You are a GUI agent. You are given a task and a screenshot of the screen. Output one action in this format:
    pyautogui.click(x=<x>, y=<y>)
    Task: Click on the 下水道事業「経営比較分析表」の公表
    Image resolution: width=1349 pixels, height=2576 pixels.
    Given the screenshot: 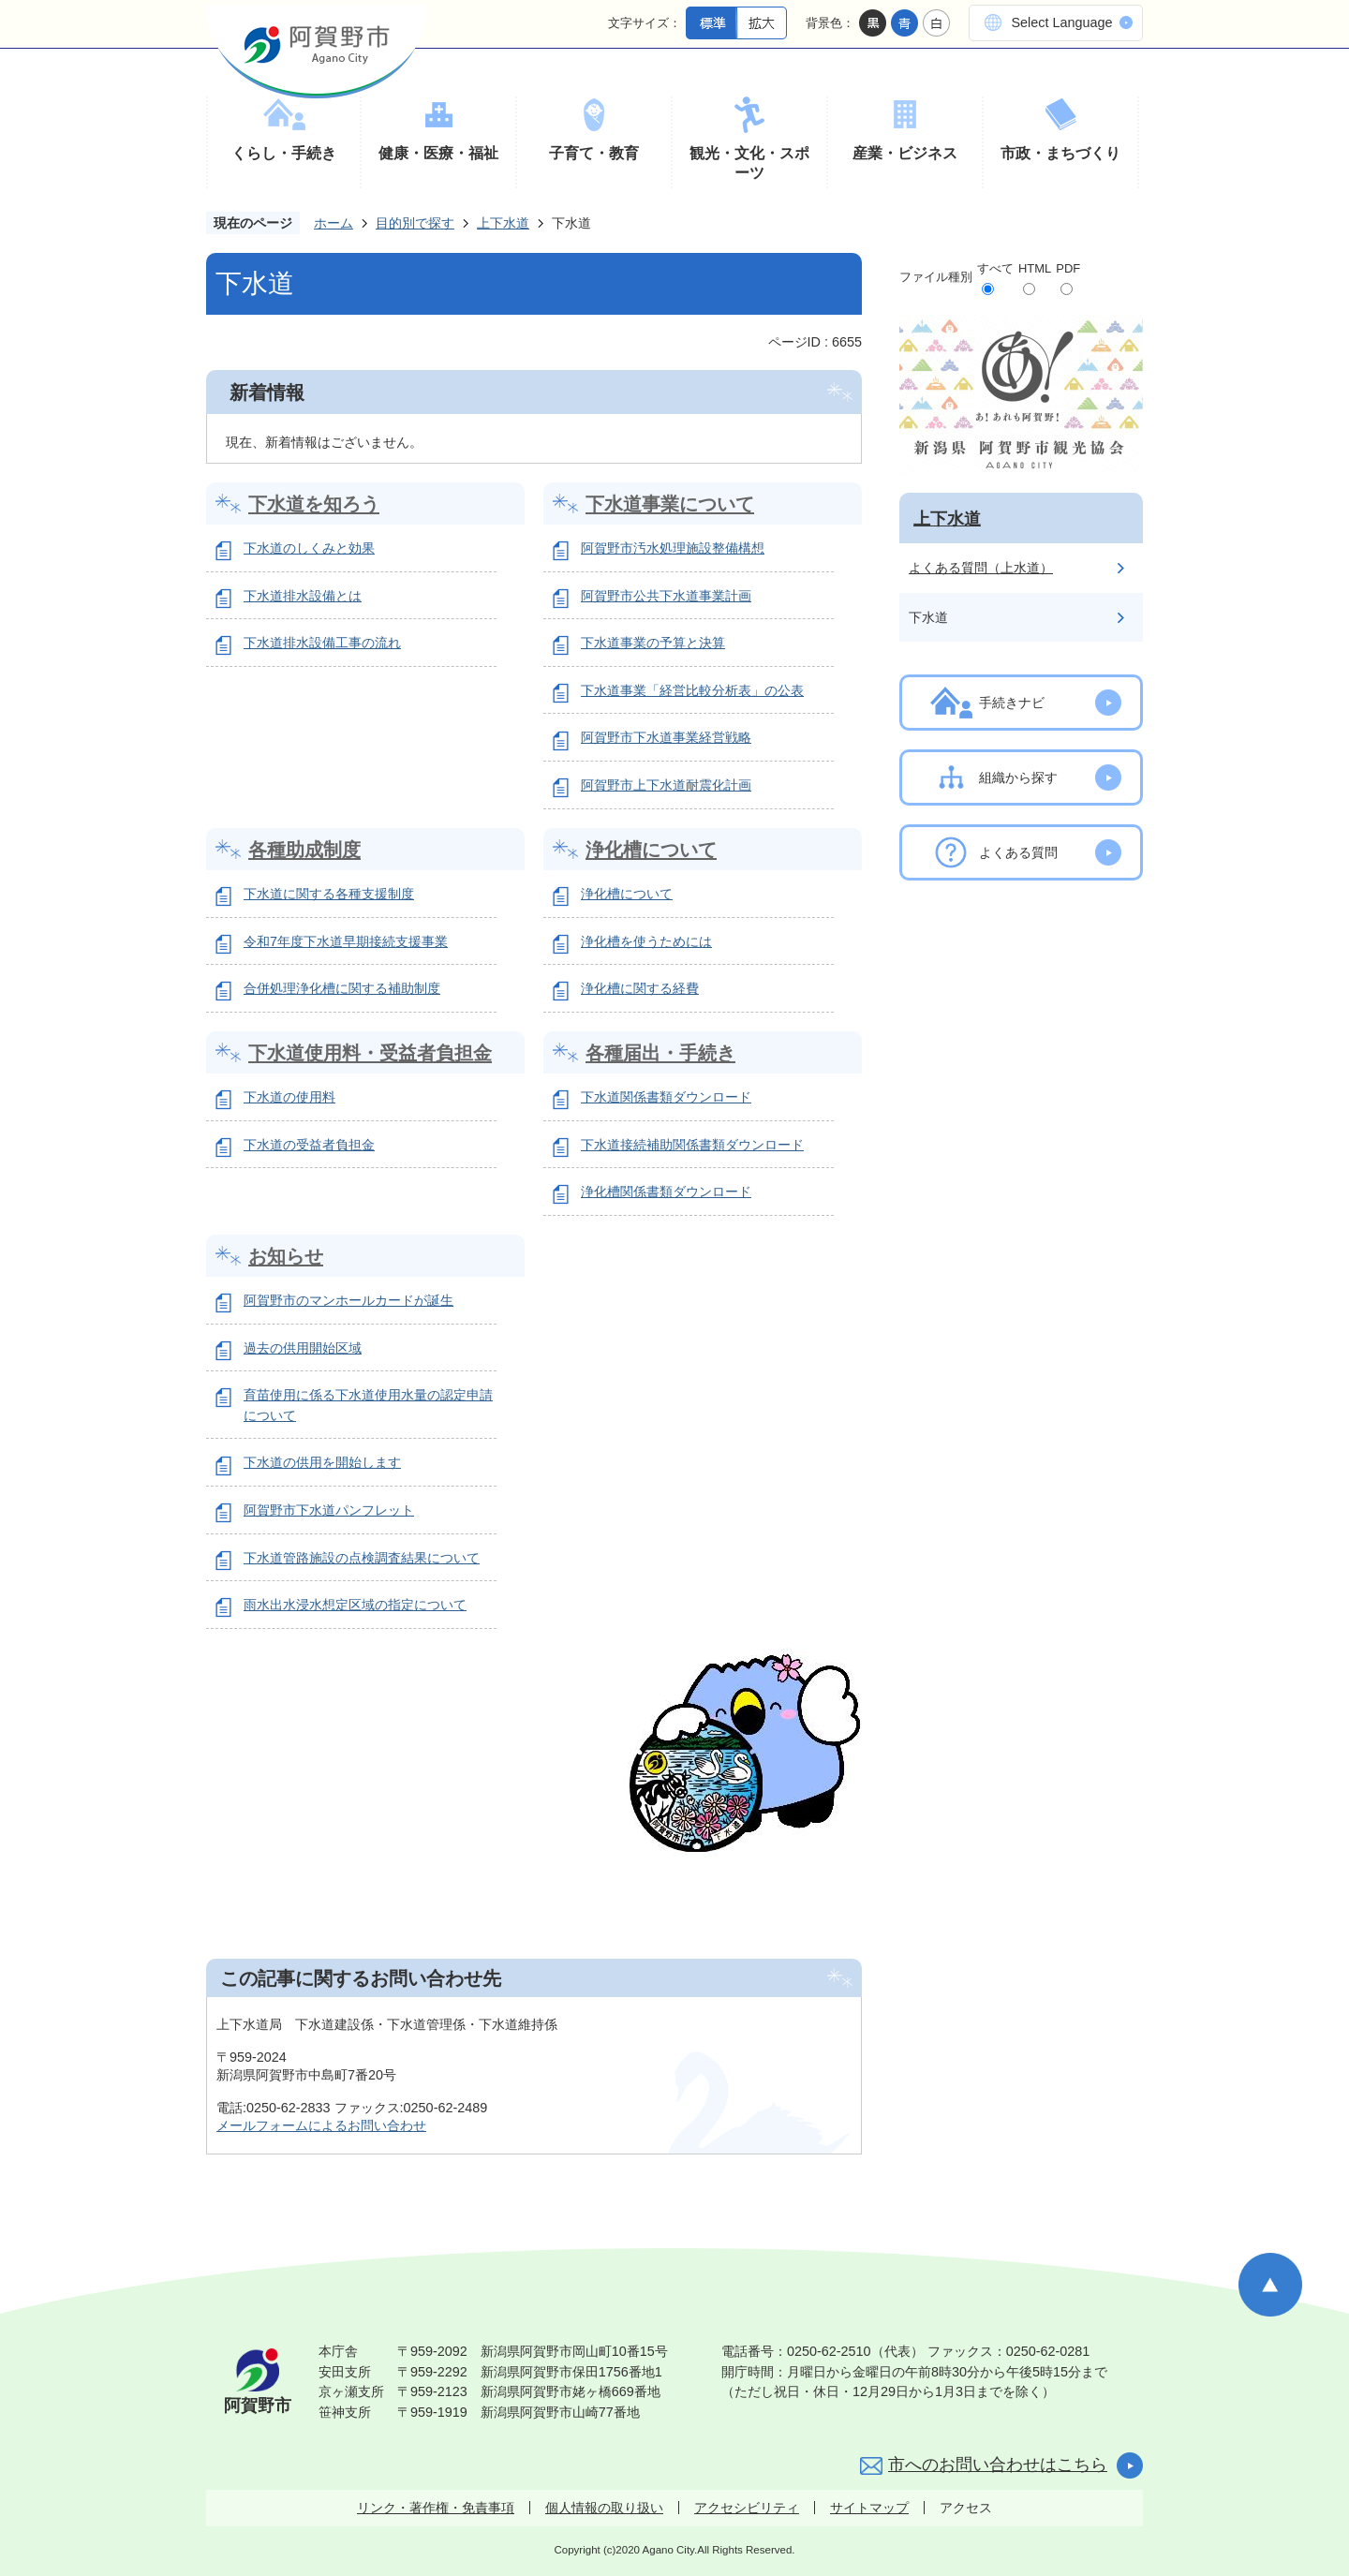 What is the action you would take?
    pyautogui.click(x=692, y=690)
    